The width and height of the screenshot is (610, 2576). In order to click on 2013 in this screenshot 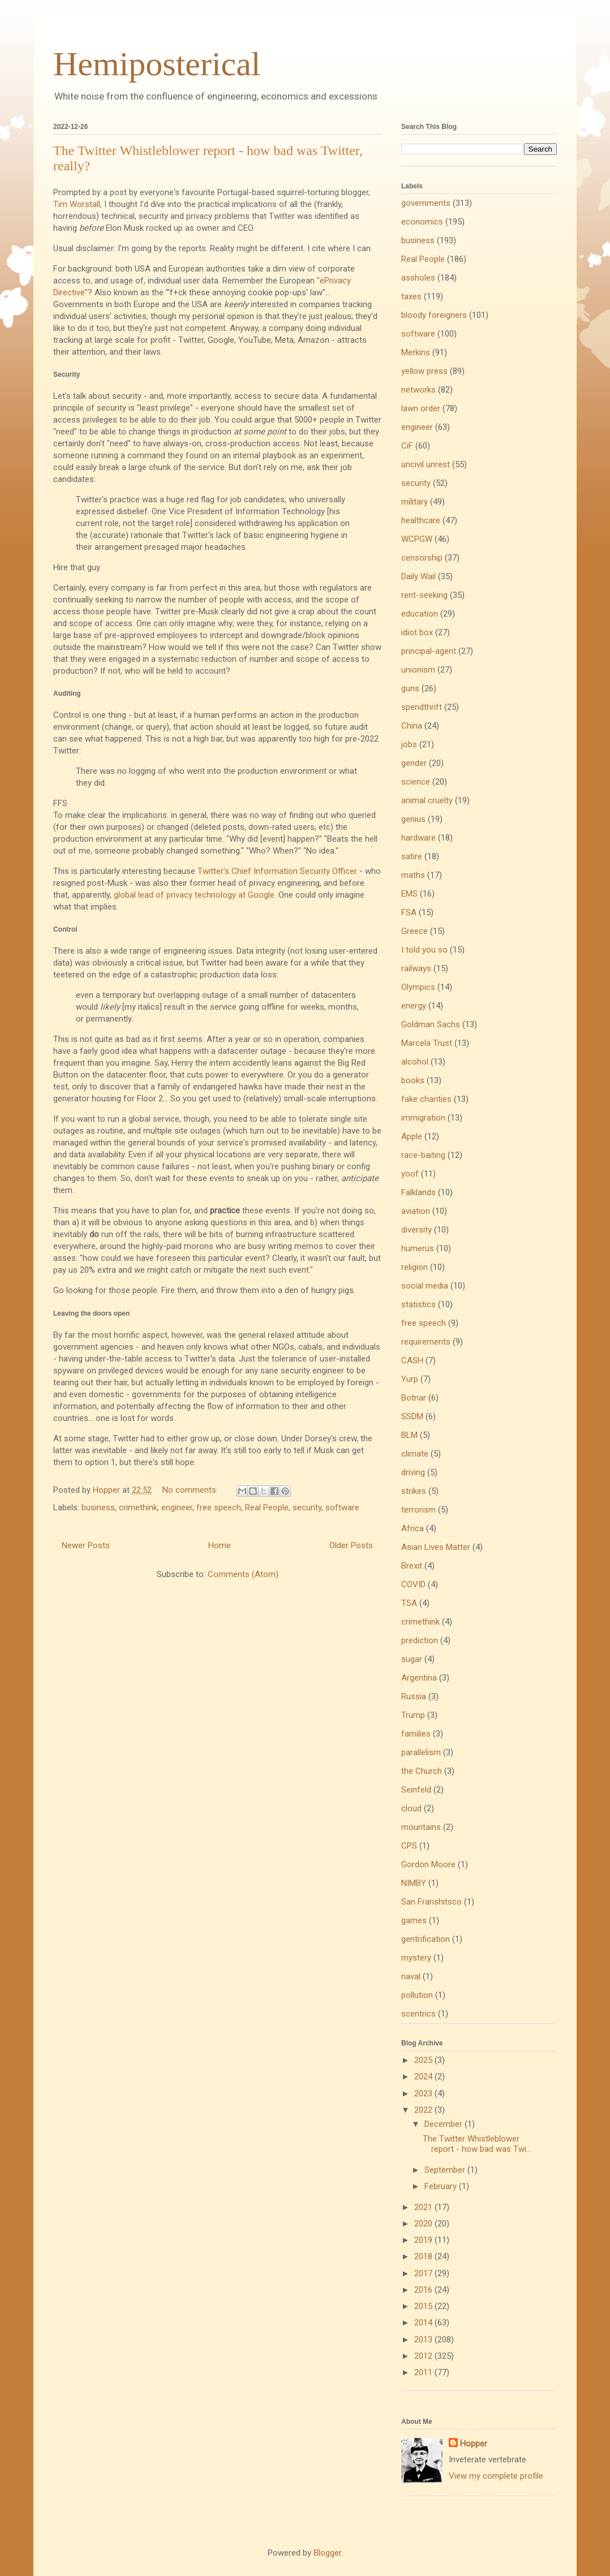, I will do `click(424, 2339)`.